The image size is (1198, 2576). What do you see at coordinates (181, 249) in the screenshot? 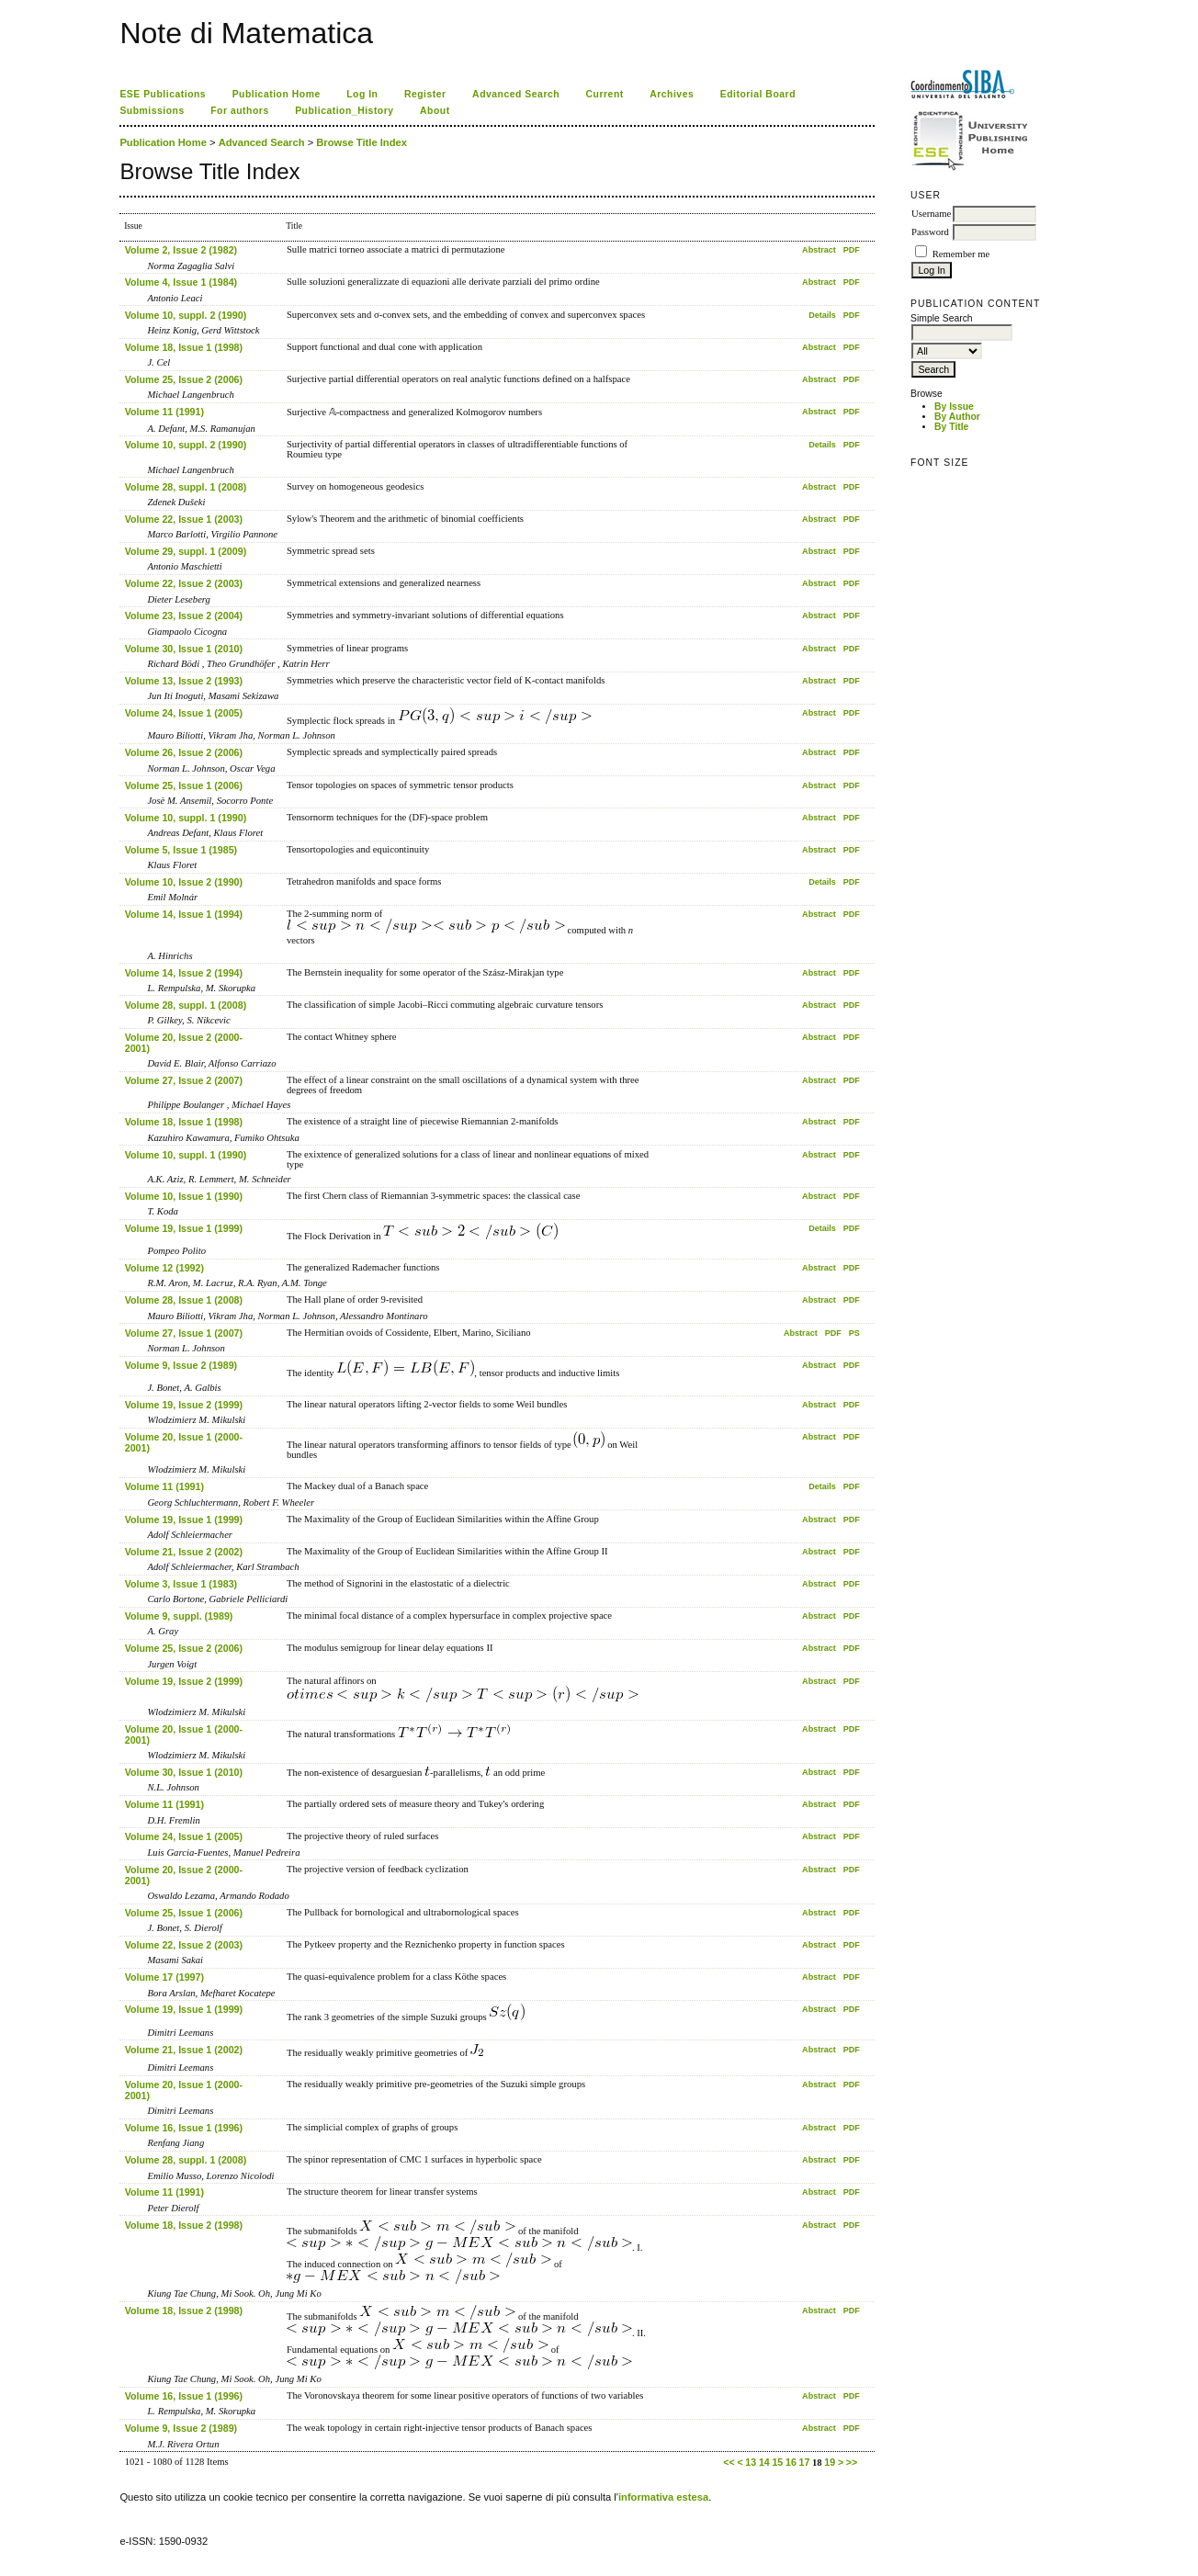
I see `Volume 2, Issue 2 (1982)` at bounding box center [181, 249].